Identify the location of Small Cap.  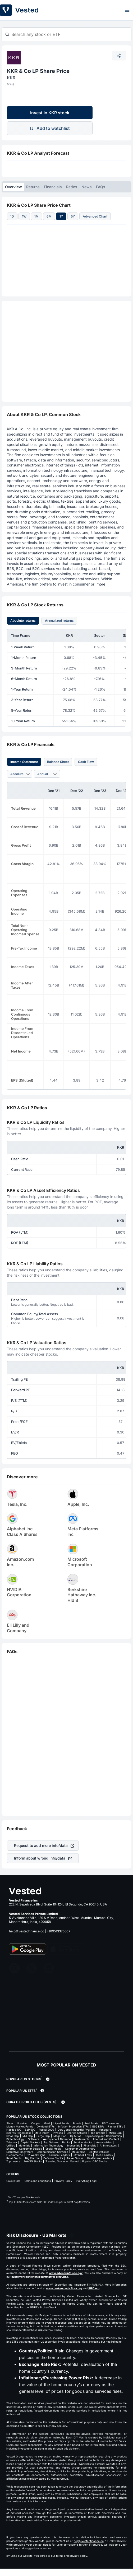
(12, 2136).